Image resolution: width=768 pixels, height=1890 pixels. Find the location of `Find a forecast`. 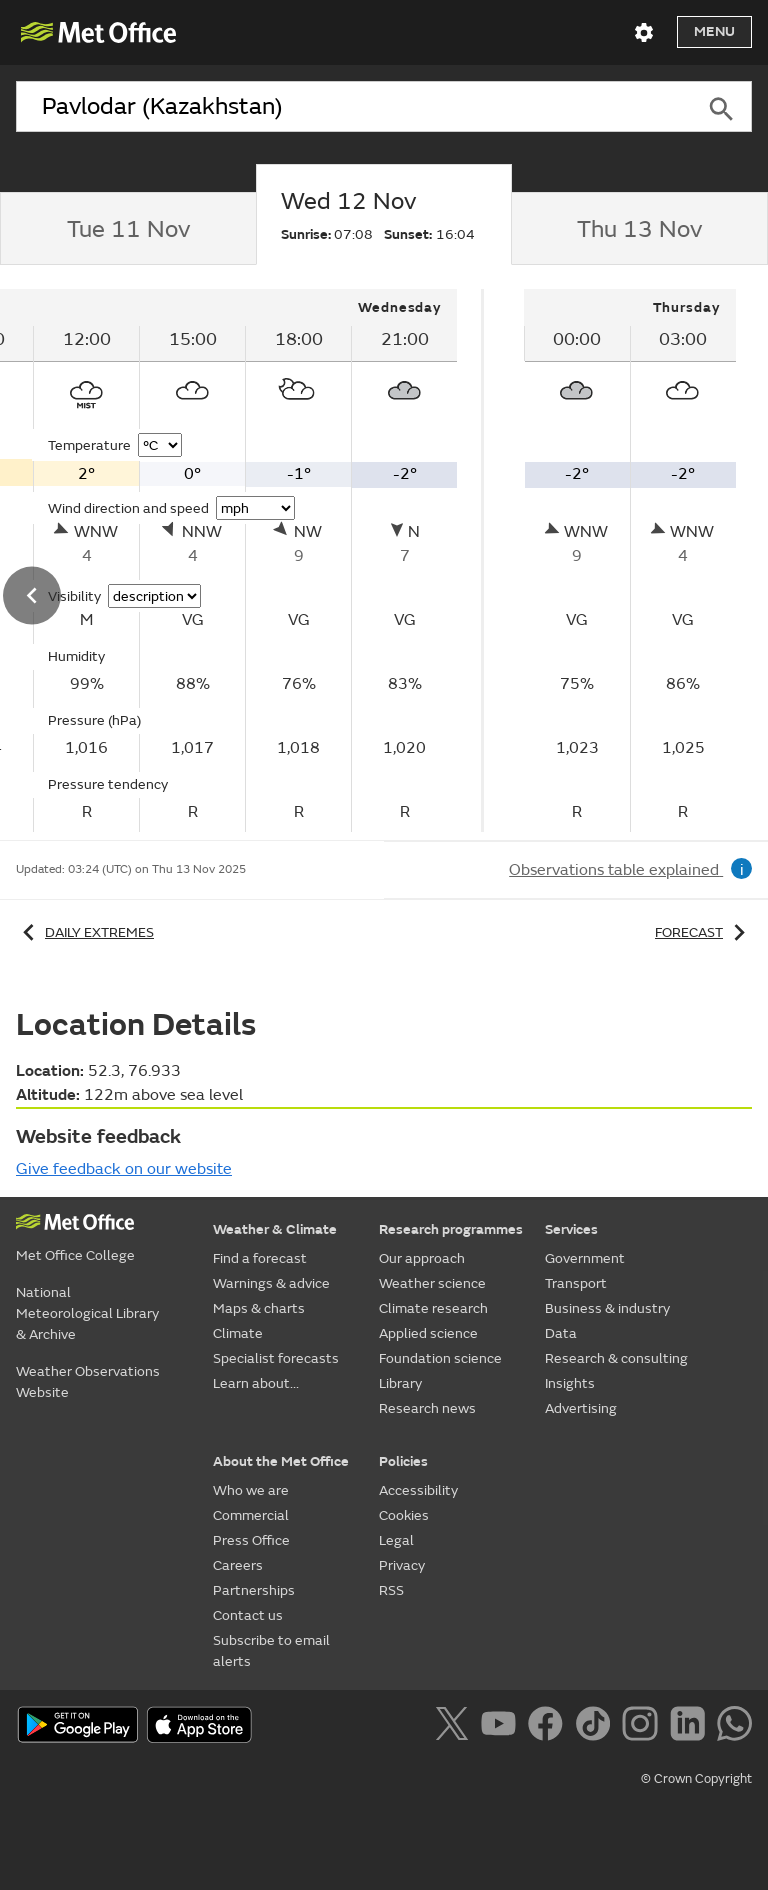

Find a forecast is located at coordinates (260, 1258).